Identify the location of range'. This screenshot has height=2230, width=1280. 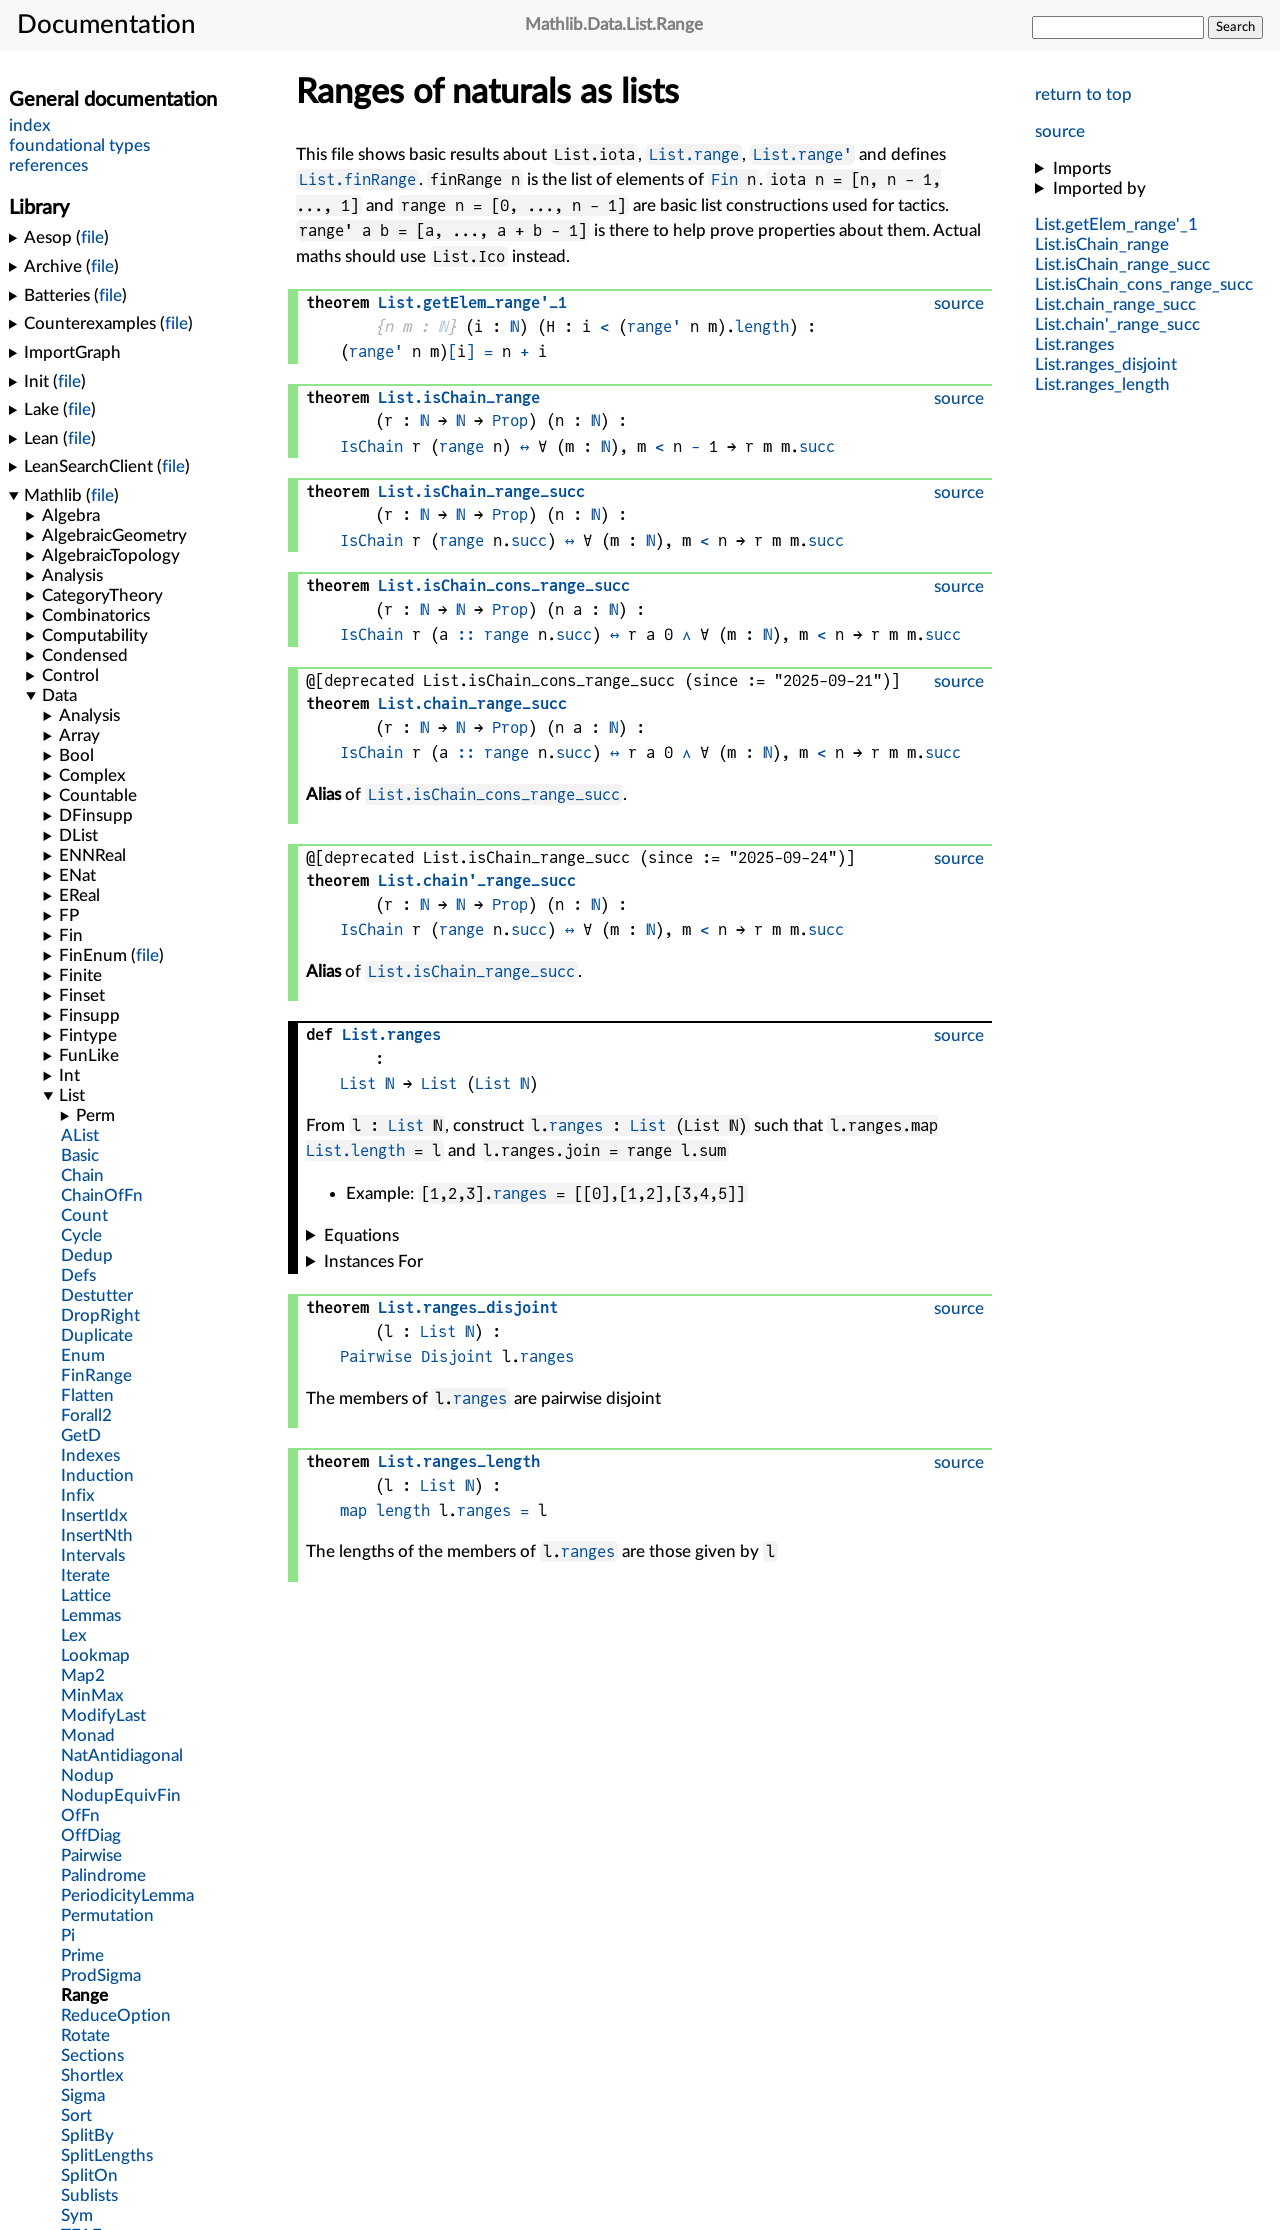
(654, 326).